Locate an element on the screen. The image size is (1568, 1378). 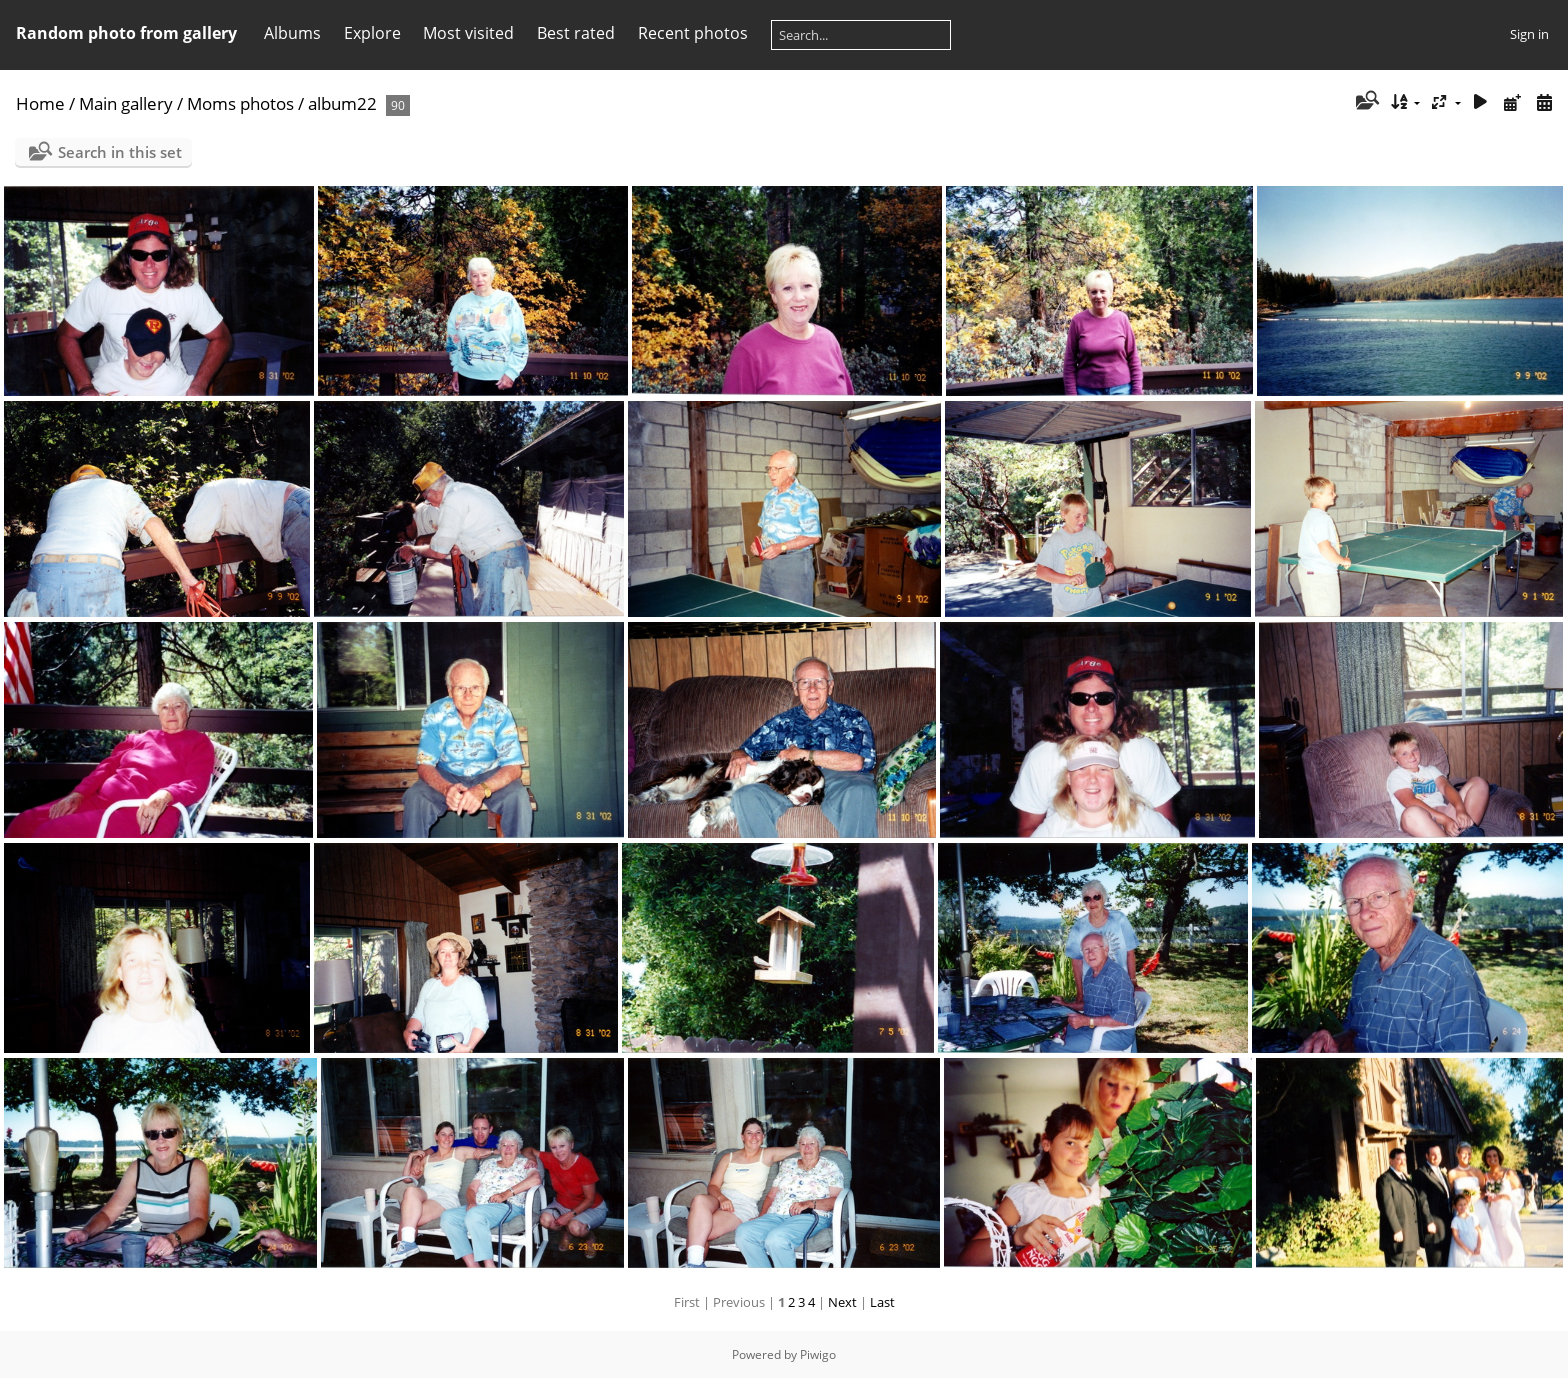
Sign in is located at coordinates (1529, 34).